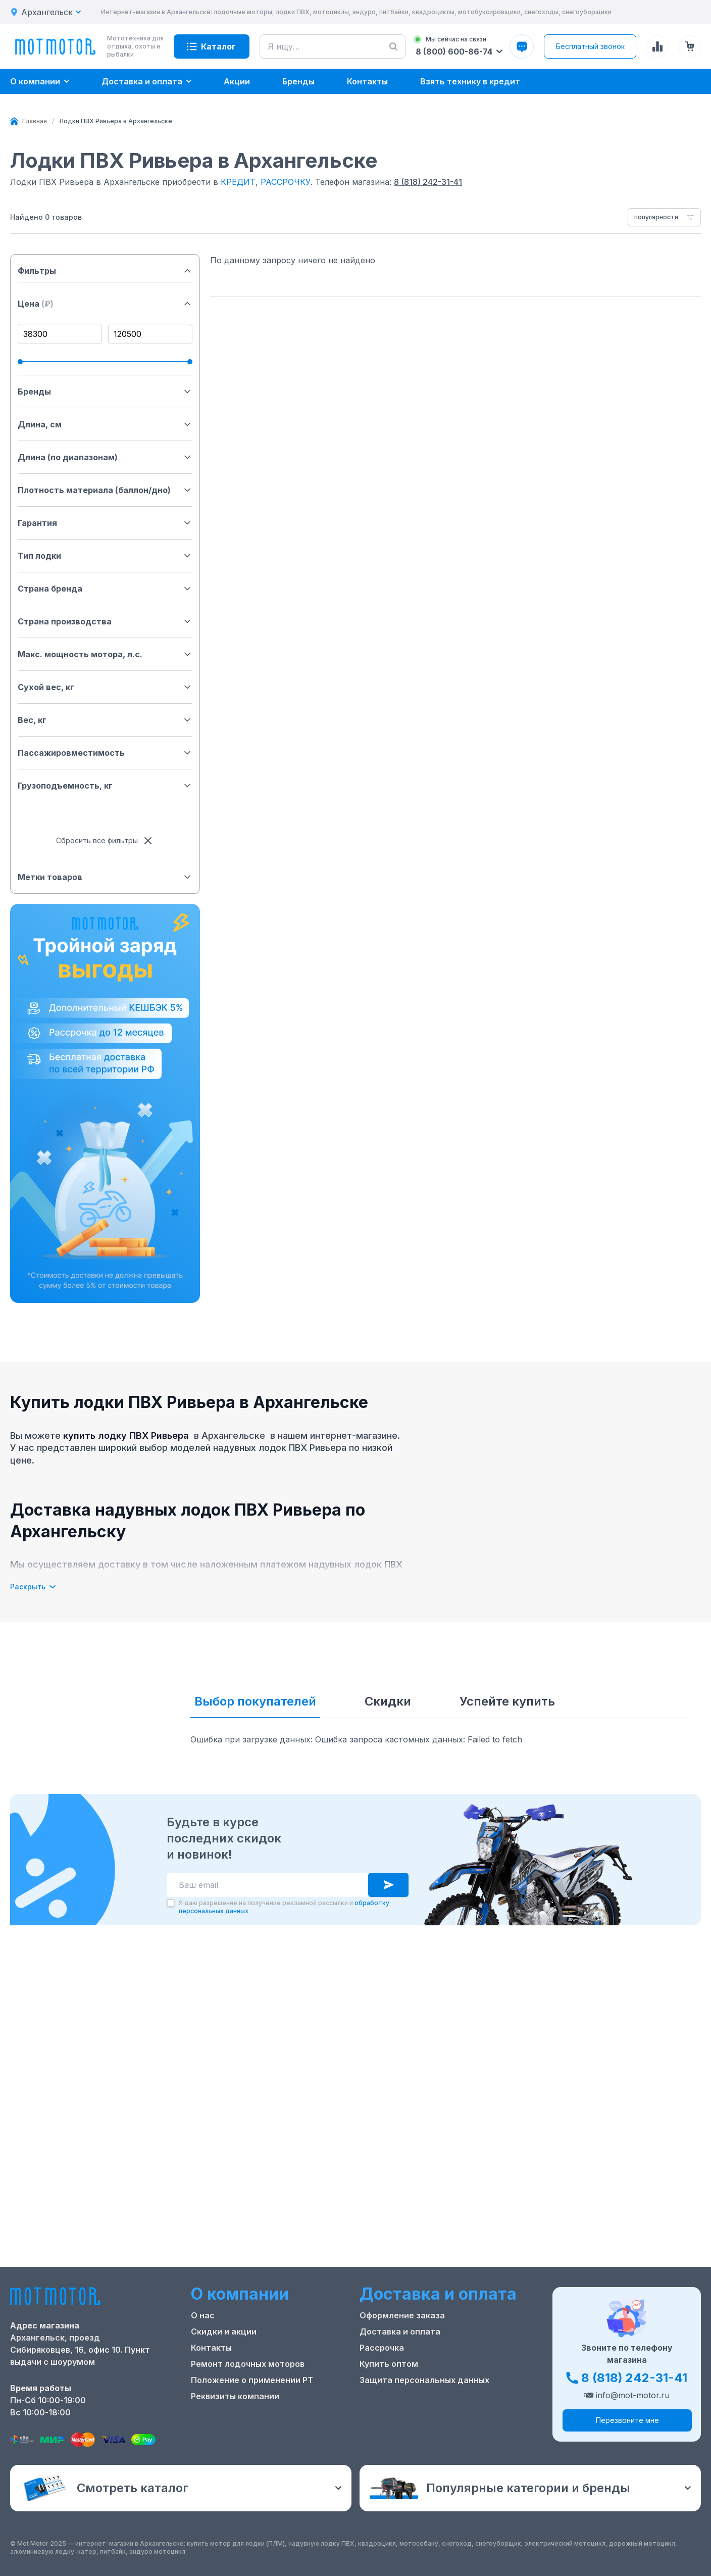 This screenshot has height=2576, width=711. What do you see at coordinates (105, 457) in the screenshot?
I see `Длина (по диапазонам)` at bounding box center [105, 457].